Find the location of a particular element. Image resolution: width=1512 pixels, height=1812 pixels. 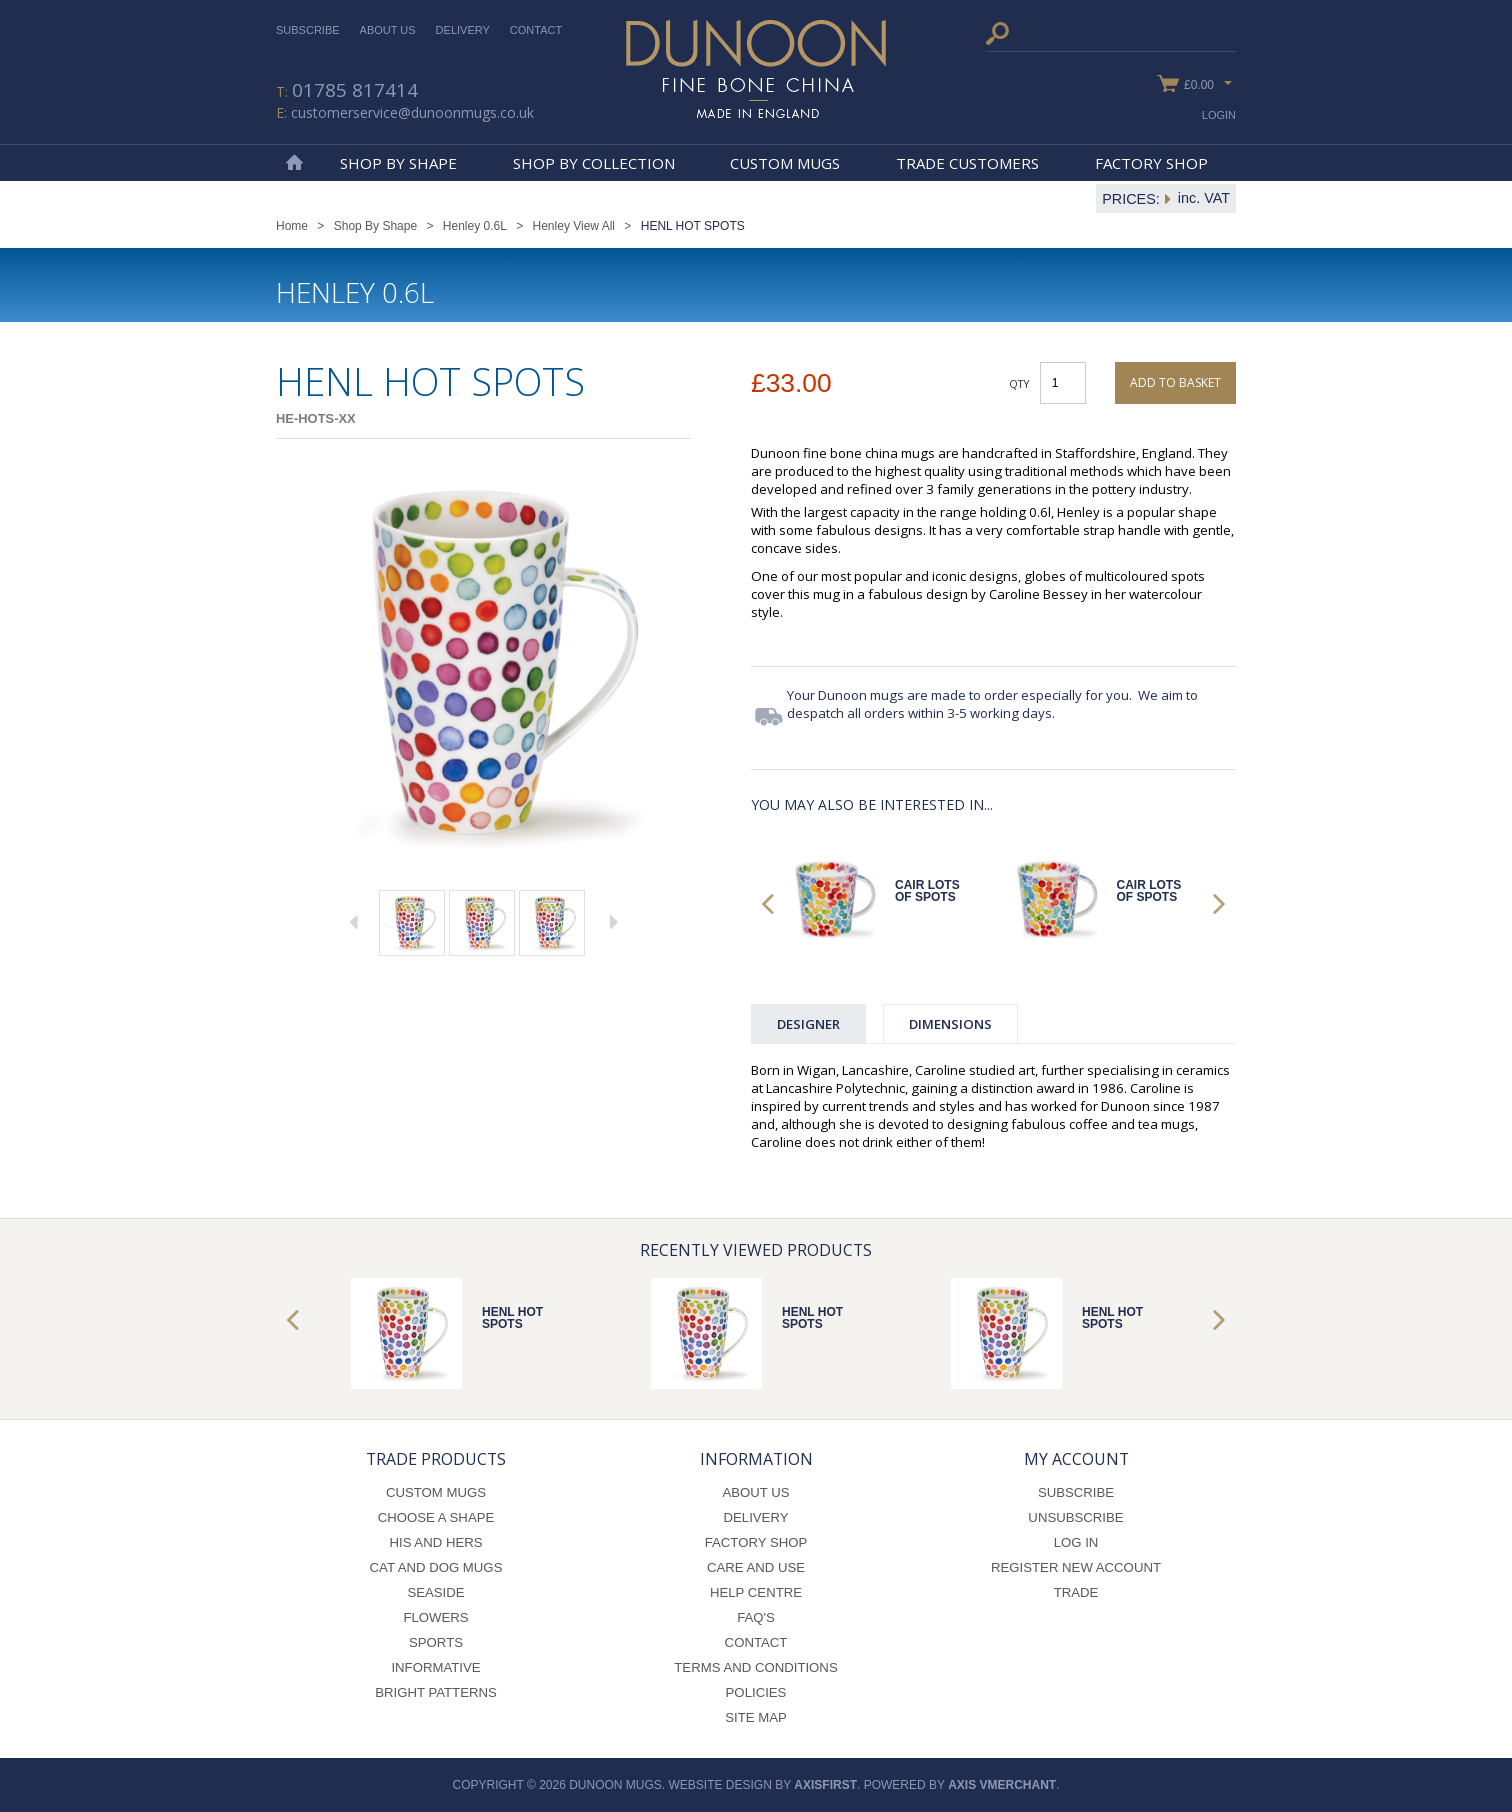

Custom Mugs is located at coordinates (785, 163).